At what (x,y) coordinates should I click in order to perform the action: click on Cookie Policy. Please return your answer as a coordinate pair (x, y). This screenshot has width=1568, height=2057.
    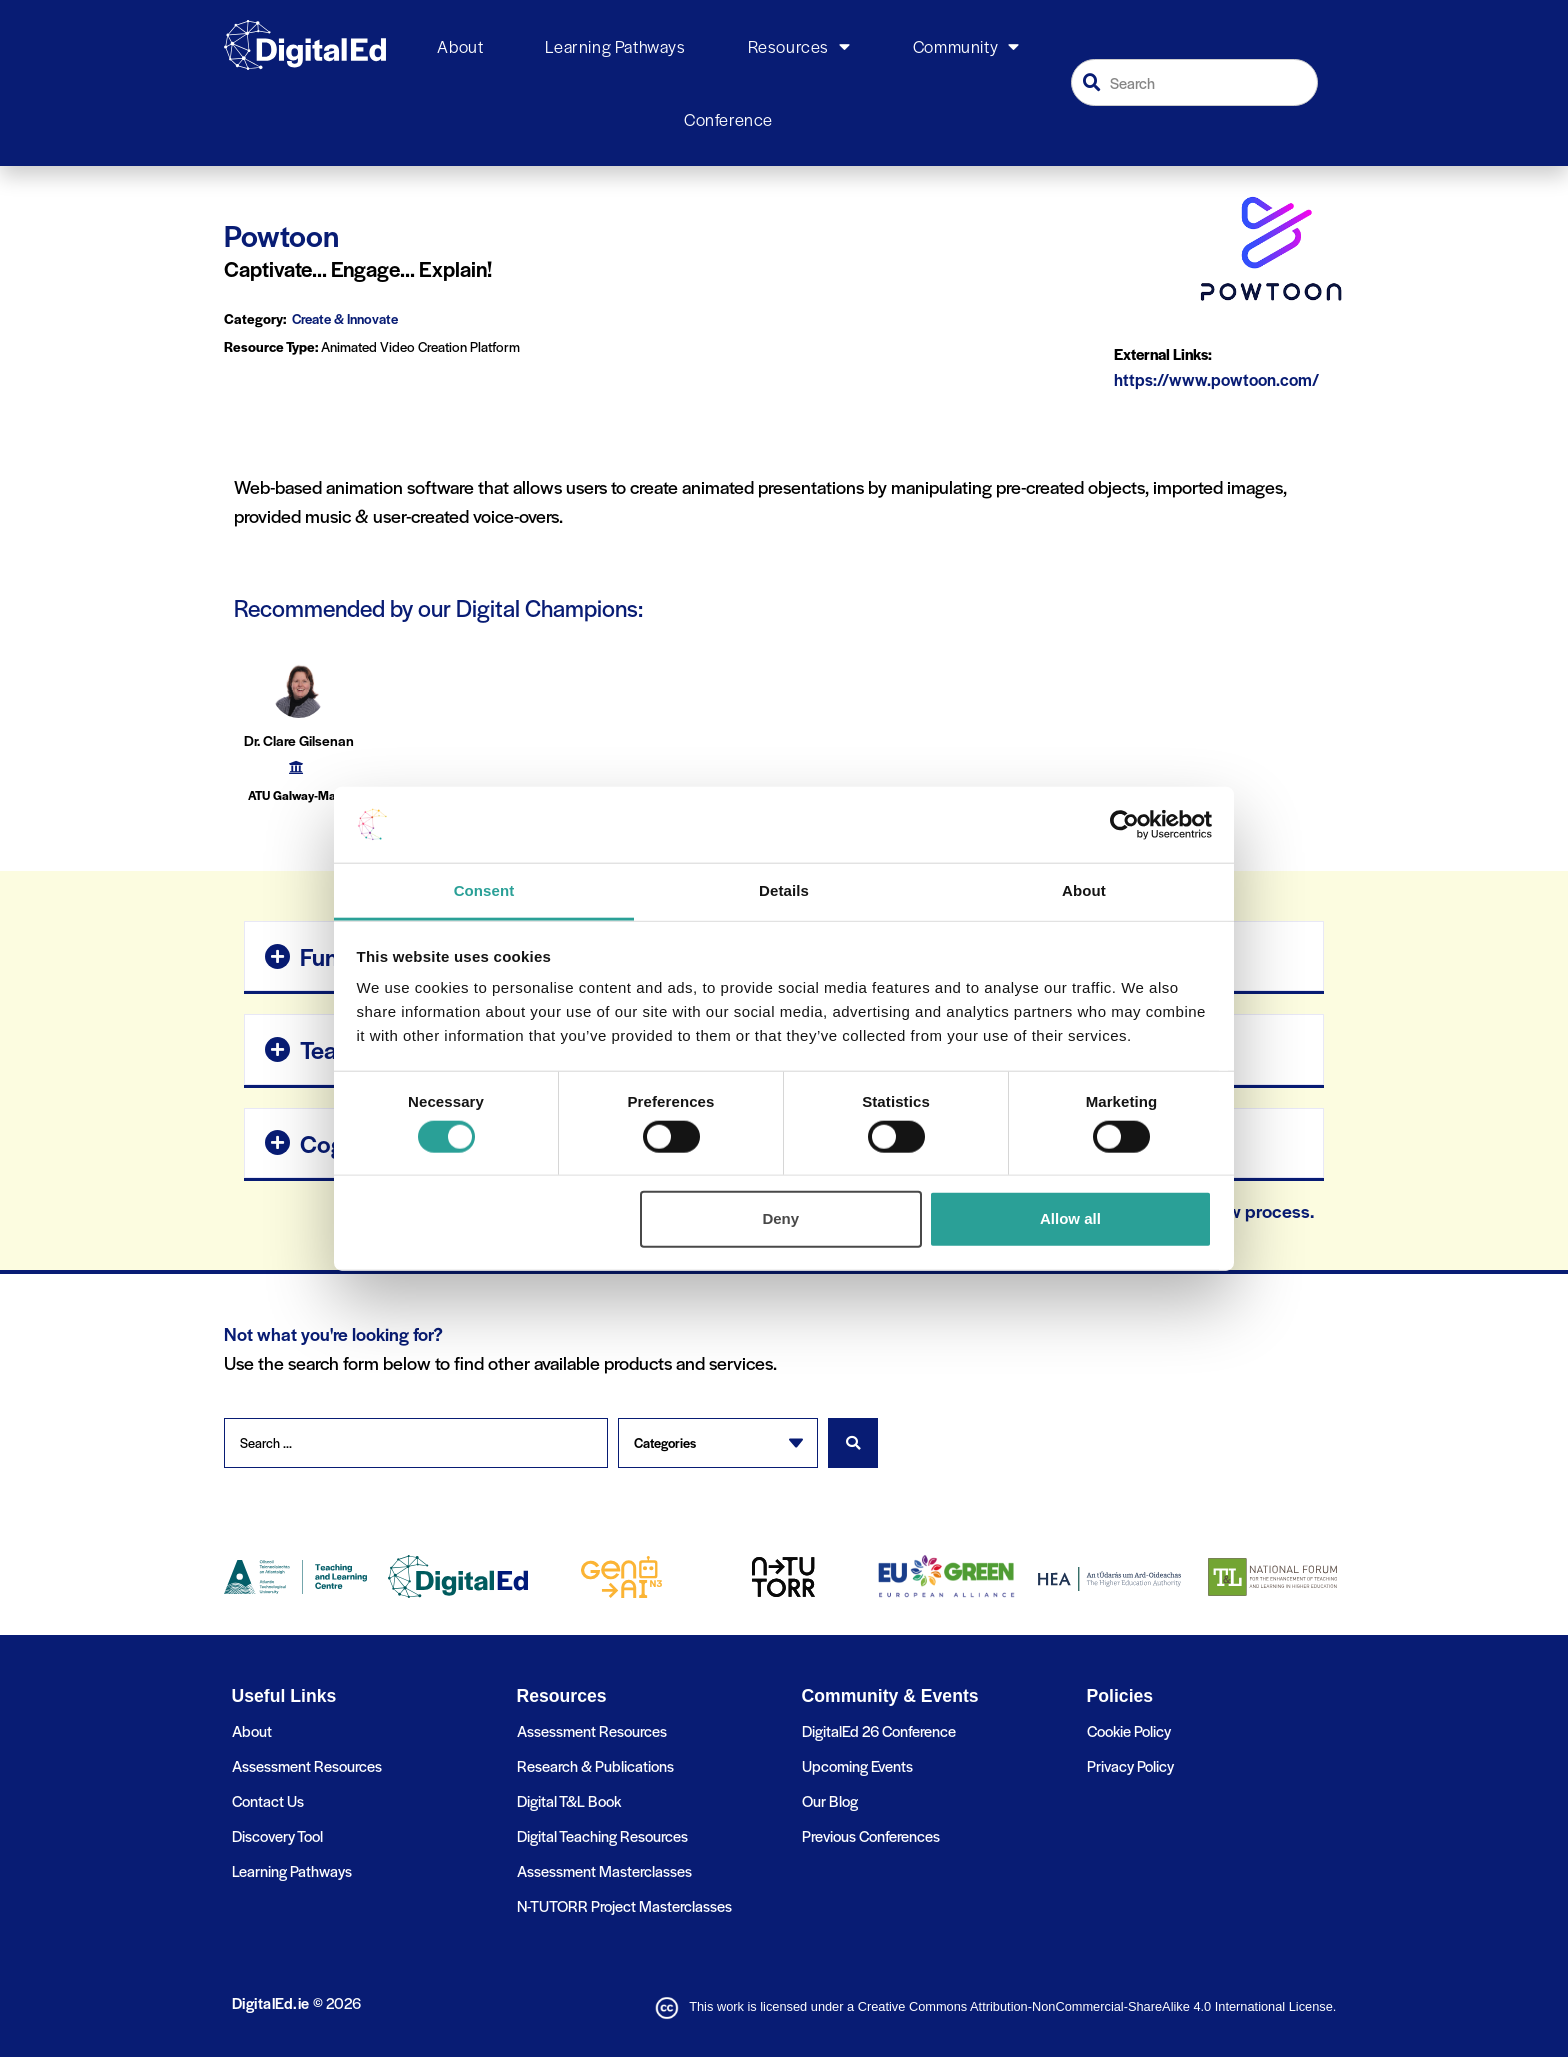
    Looking at the image, I should click on (1129, 1729).